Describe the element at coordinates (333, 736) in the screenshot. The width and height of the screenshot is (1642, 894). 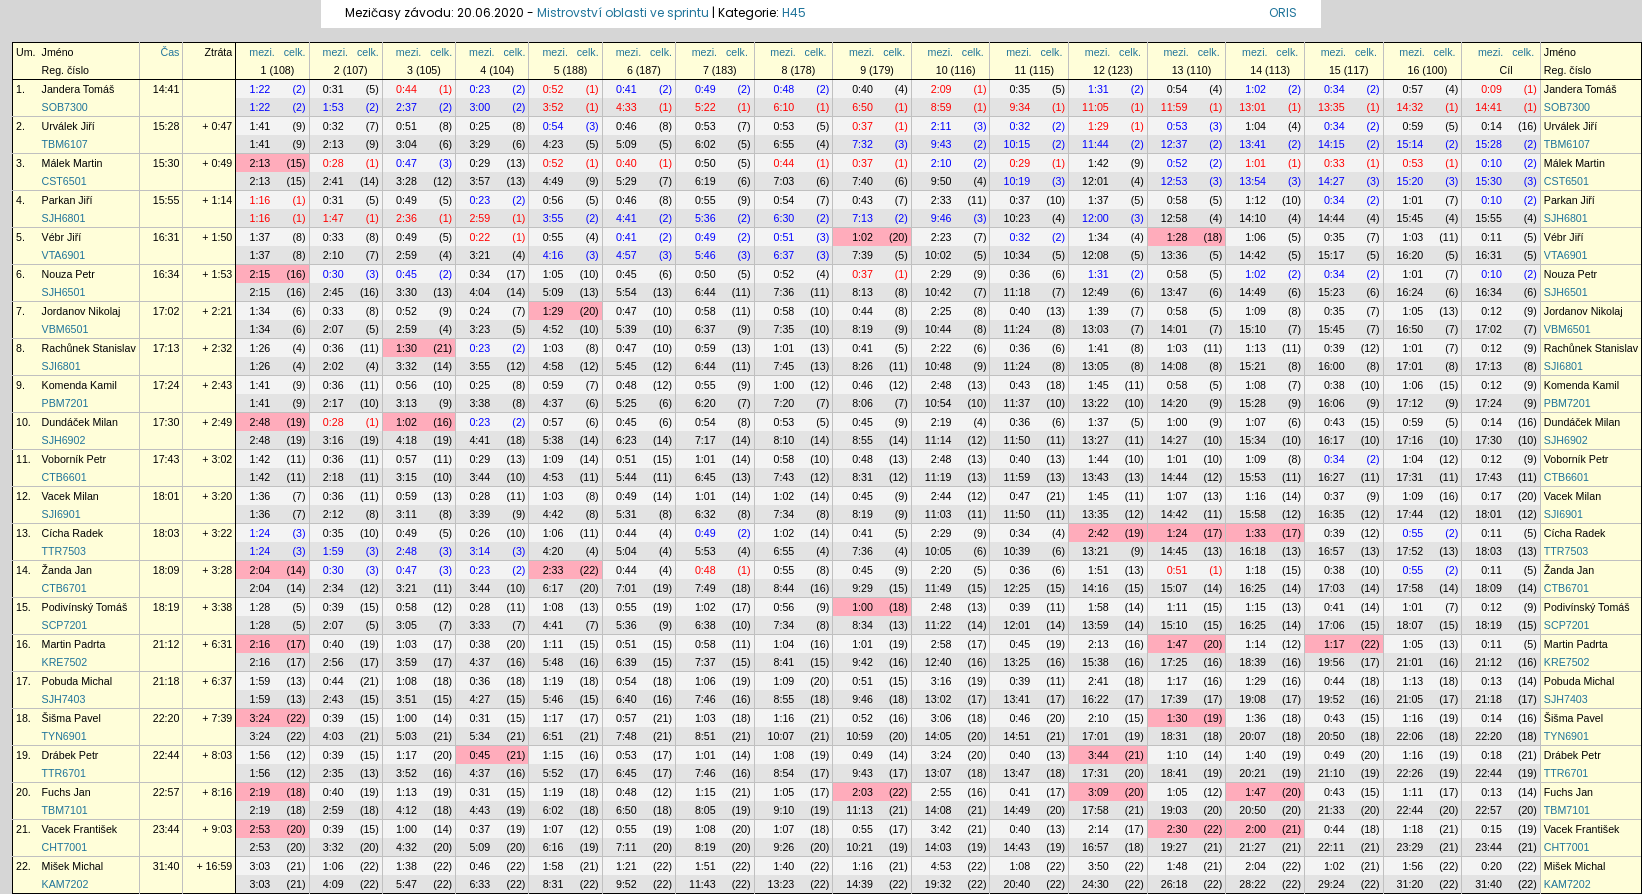
I see `4:03` at that location.